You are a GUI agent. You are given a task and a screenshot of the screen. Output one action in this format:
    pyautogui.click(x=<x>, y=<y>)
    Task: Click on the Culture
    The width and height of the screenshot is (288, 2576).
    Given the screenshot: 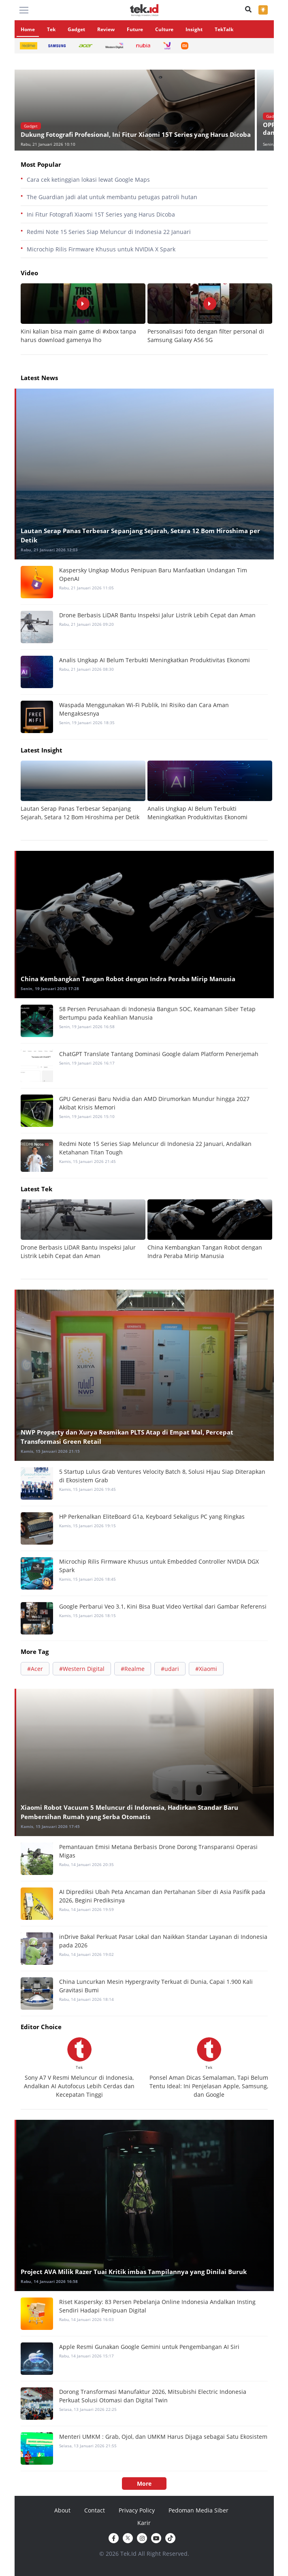 What is the action you would take?
    pyautogui.click(x=164, y=29)
    